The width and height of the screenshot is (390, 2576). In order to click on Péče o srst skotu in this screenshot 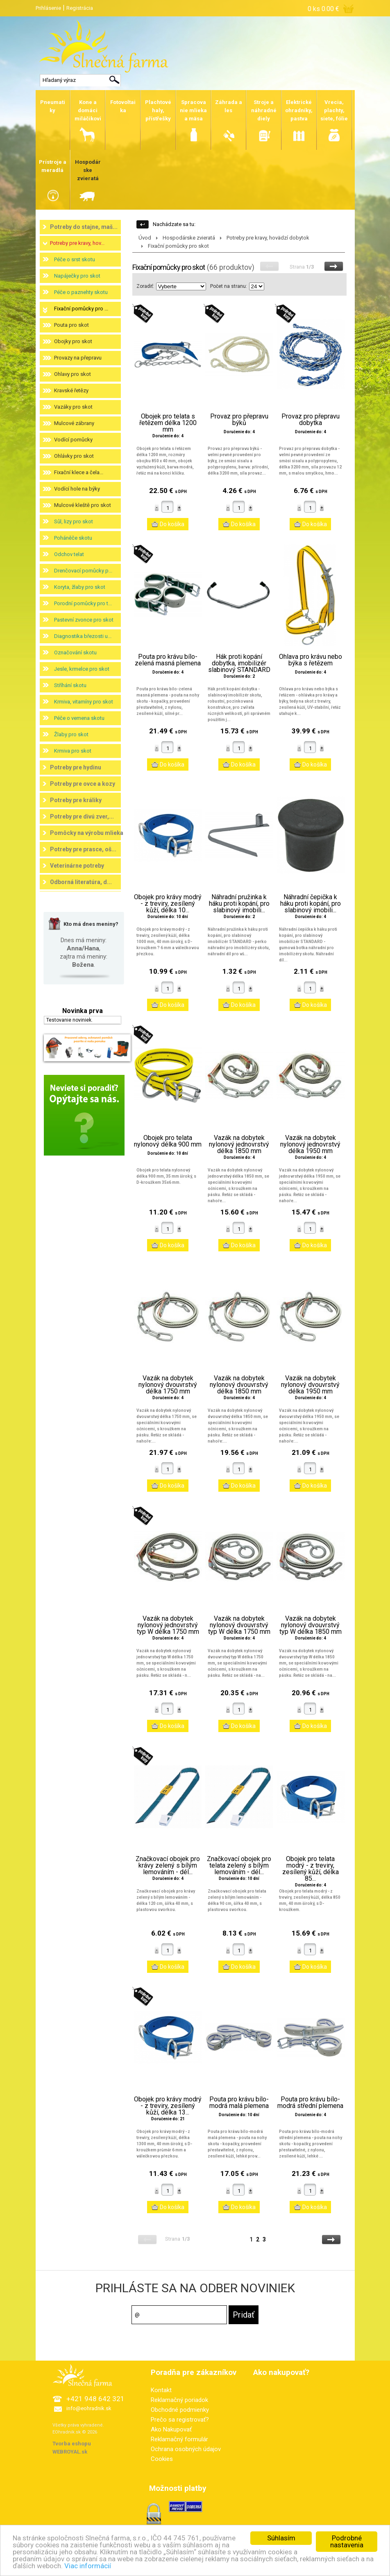, I will do `click(74, 259)`.